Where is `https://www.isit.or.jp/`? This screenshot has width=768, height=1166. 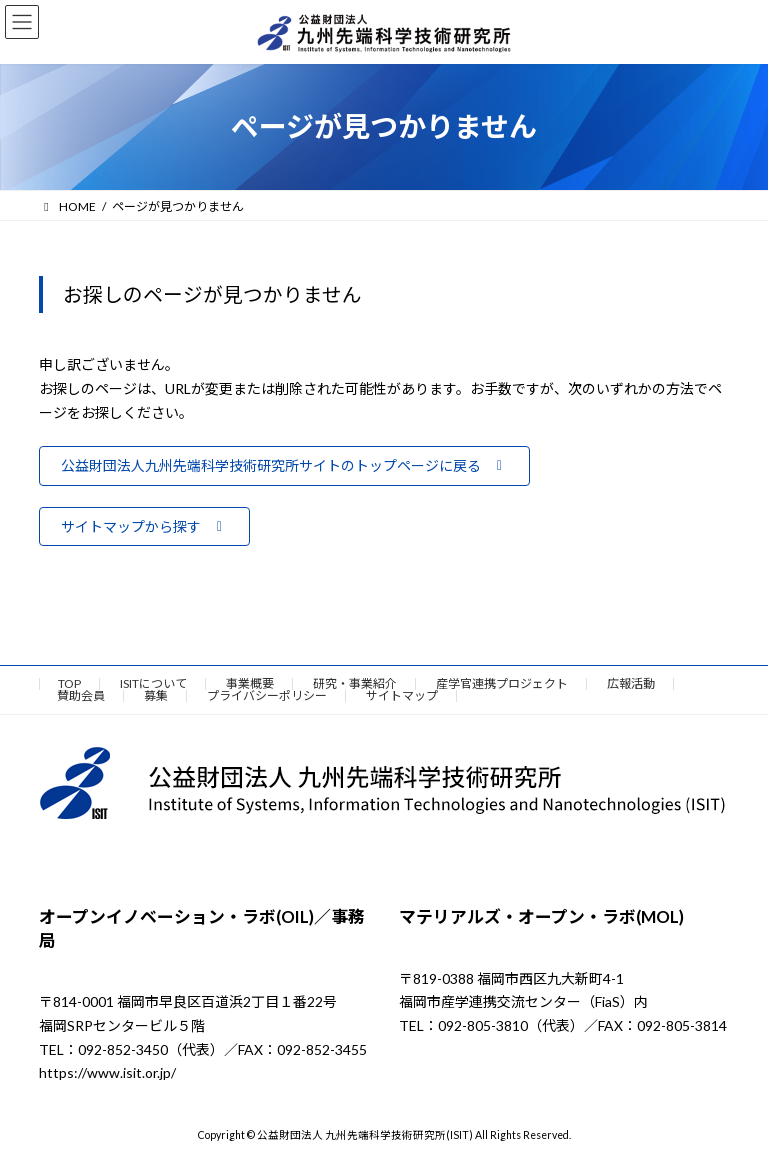 https://www.isit.or.jp/ is located at coordinates (107, 1073).